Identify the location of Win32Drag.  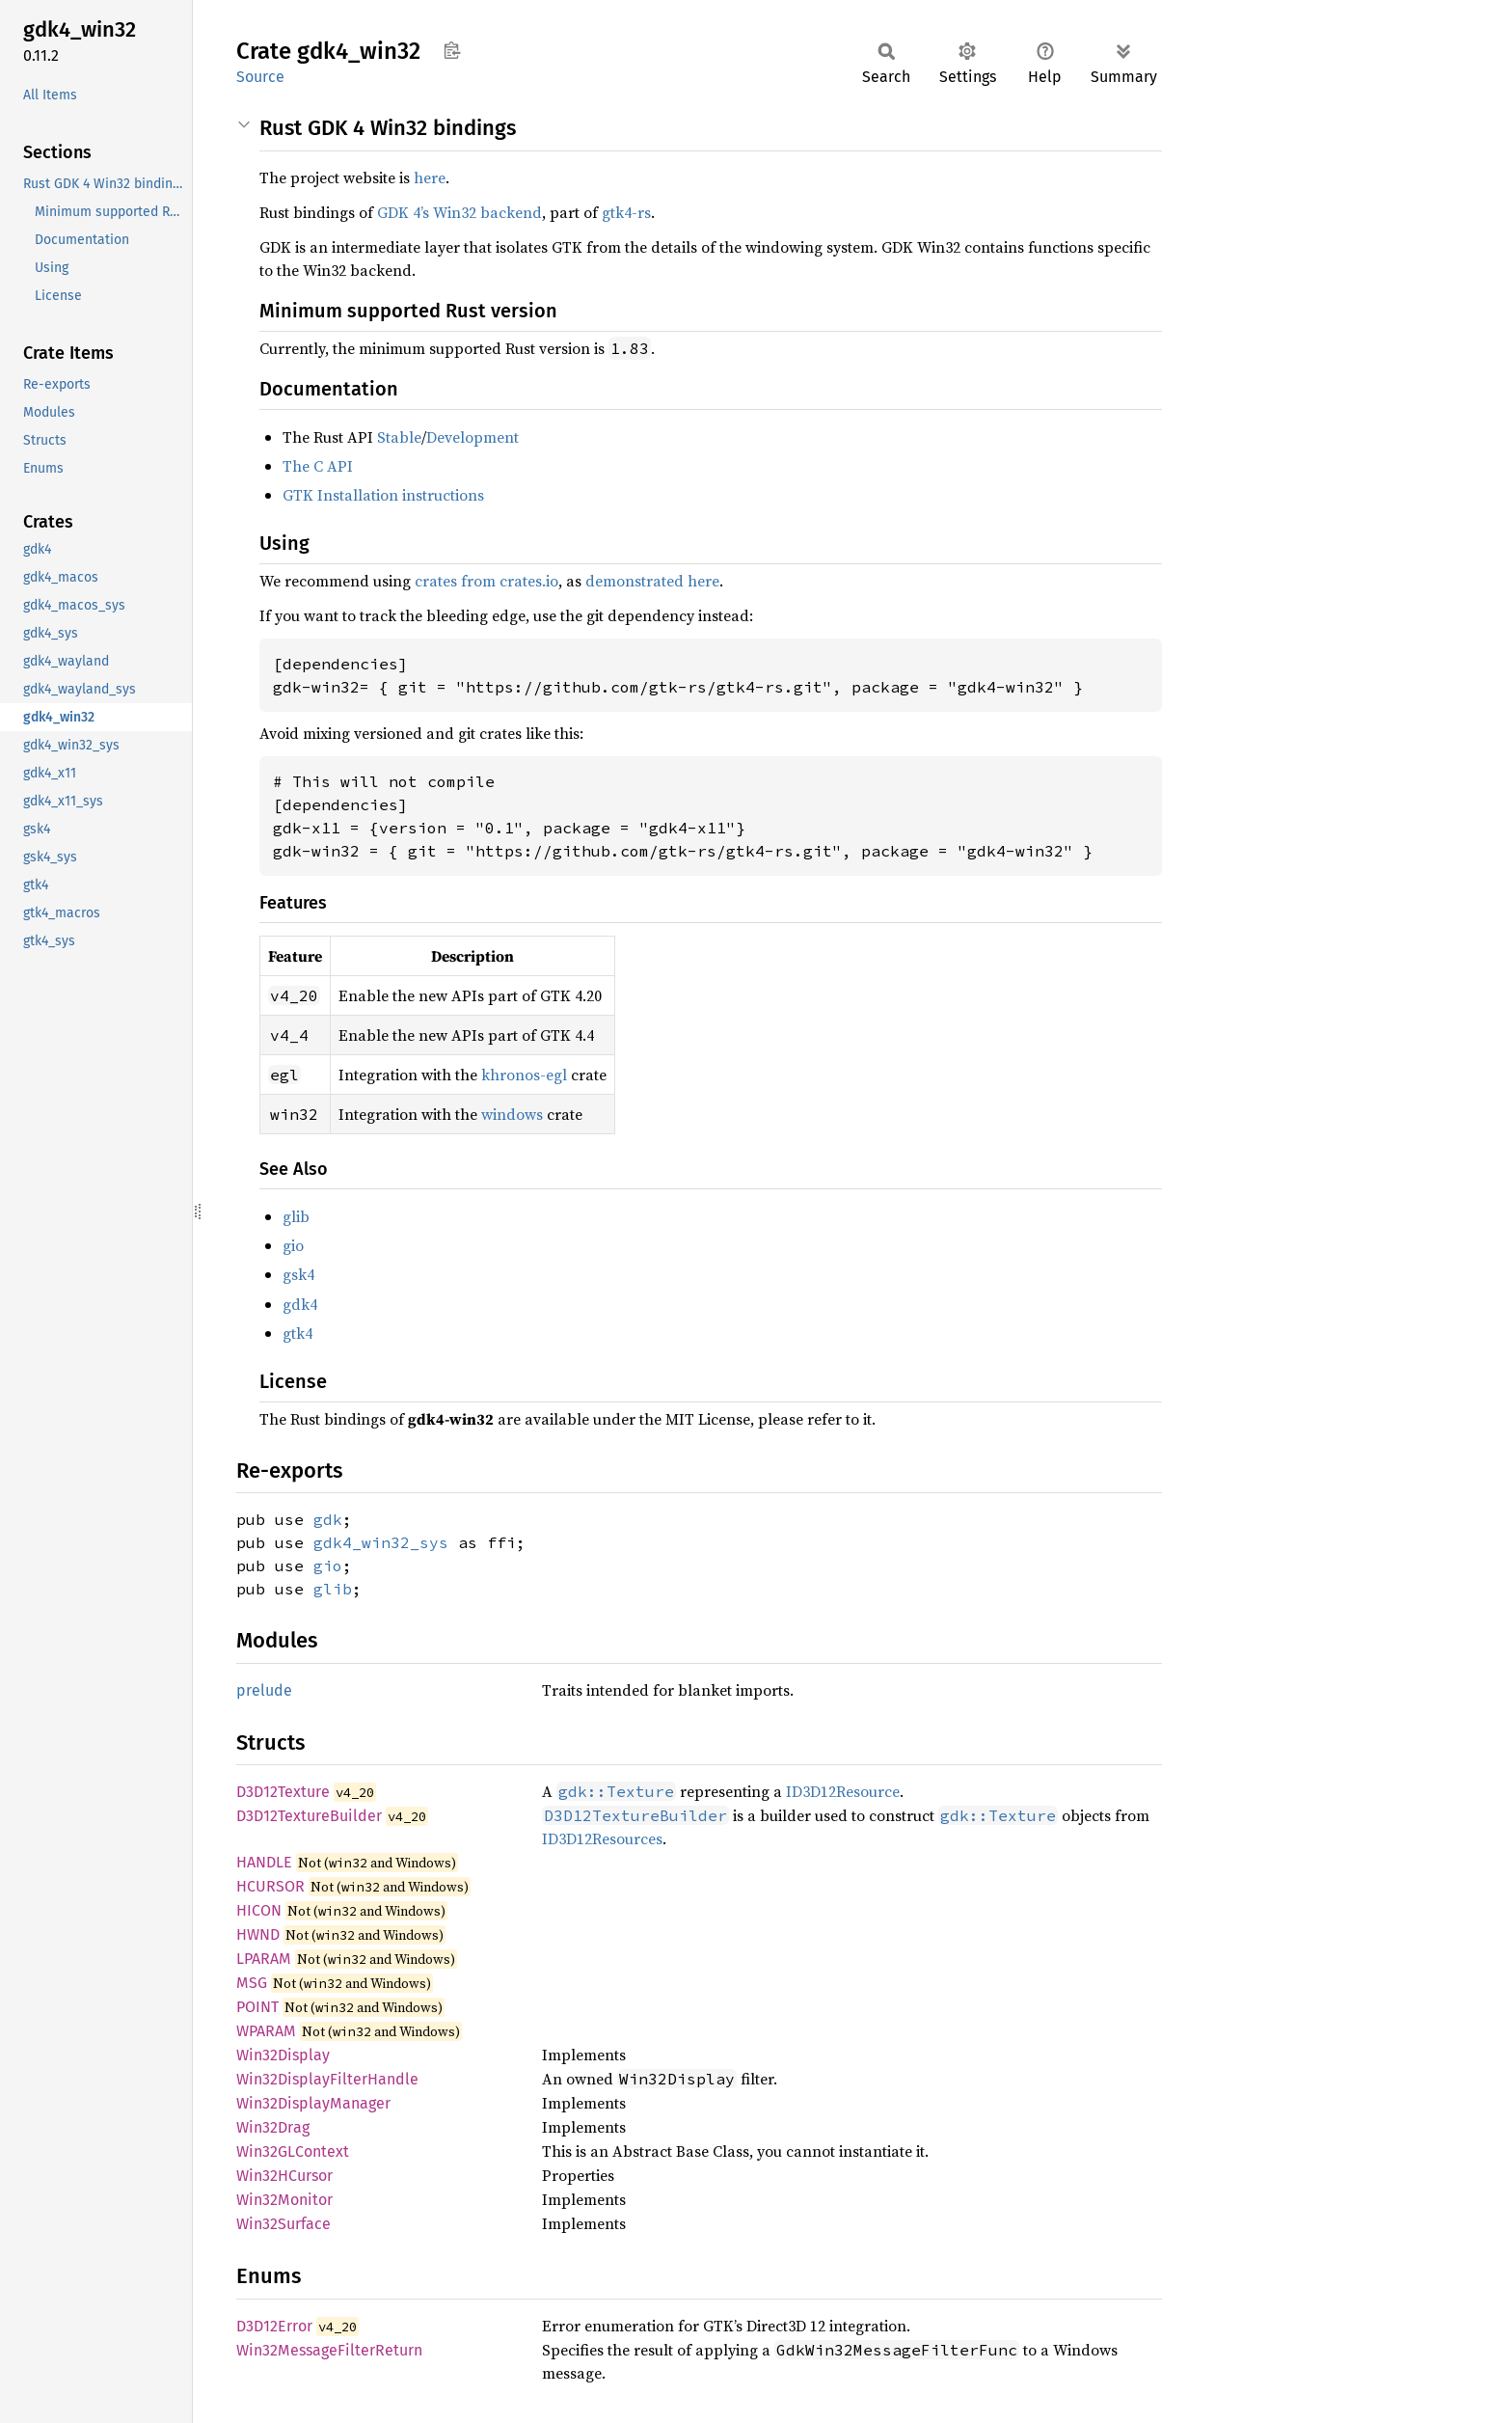
(273, 2127).